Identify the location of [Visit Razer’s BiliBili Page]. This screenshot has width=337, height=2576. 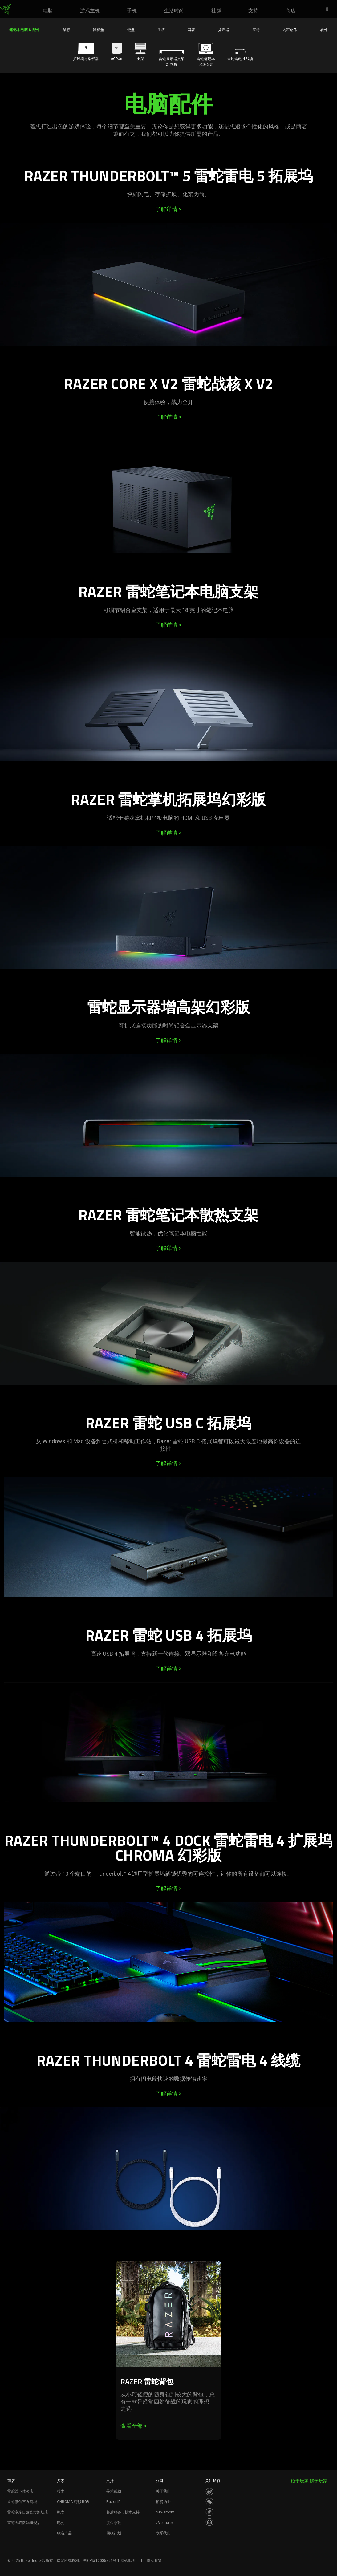
(209, 2522).